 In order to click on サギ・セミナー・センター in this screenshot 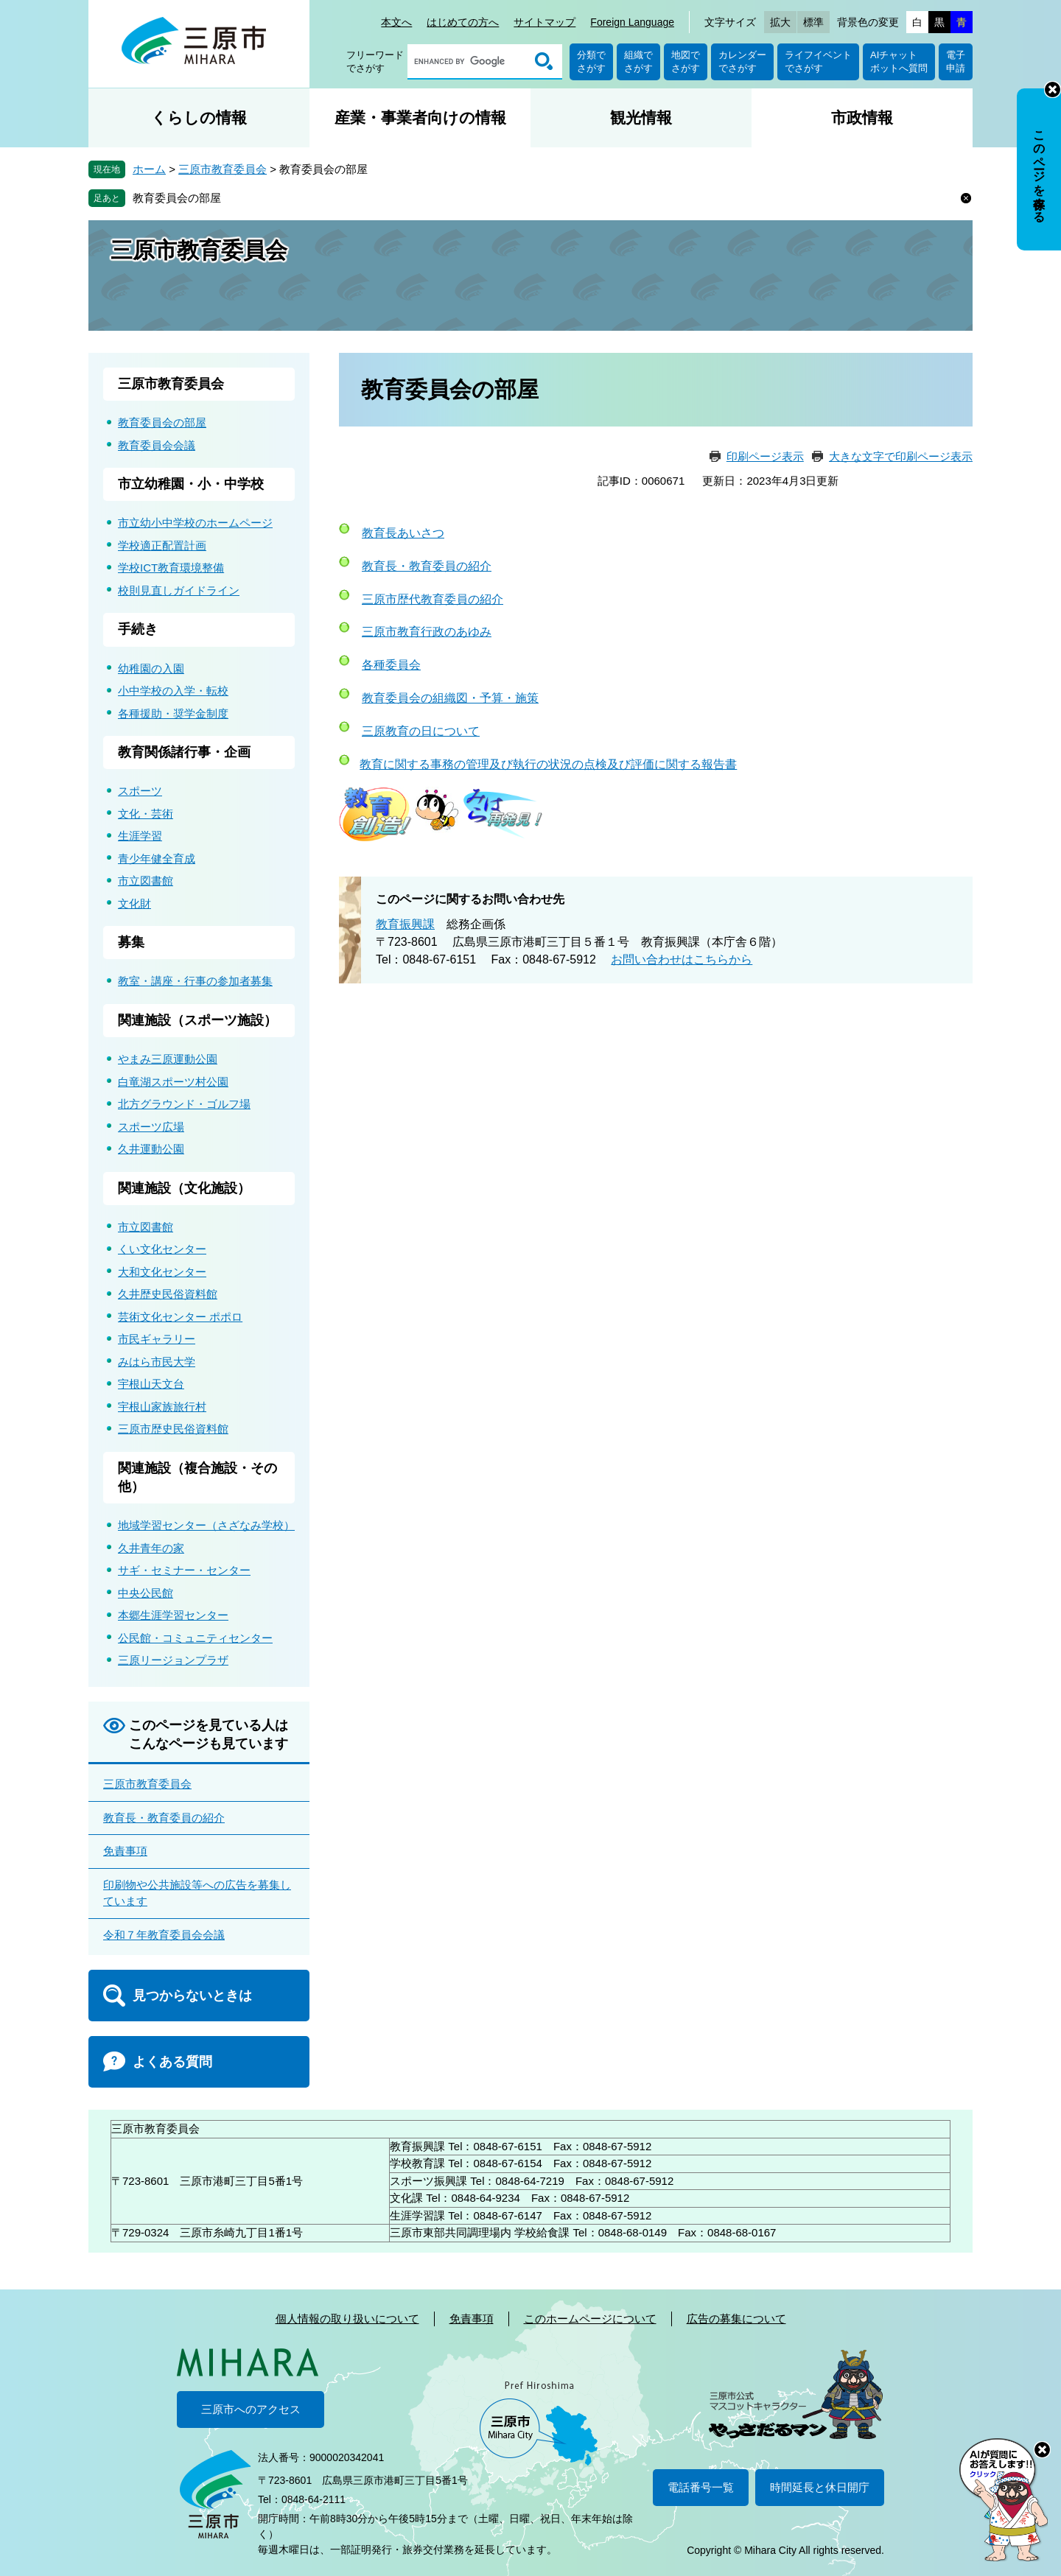, I will do `click(184, 1570)`.